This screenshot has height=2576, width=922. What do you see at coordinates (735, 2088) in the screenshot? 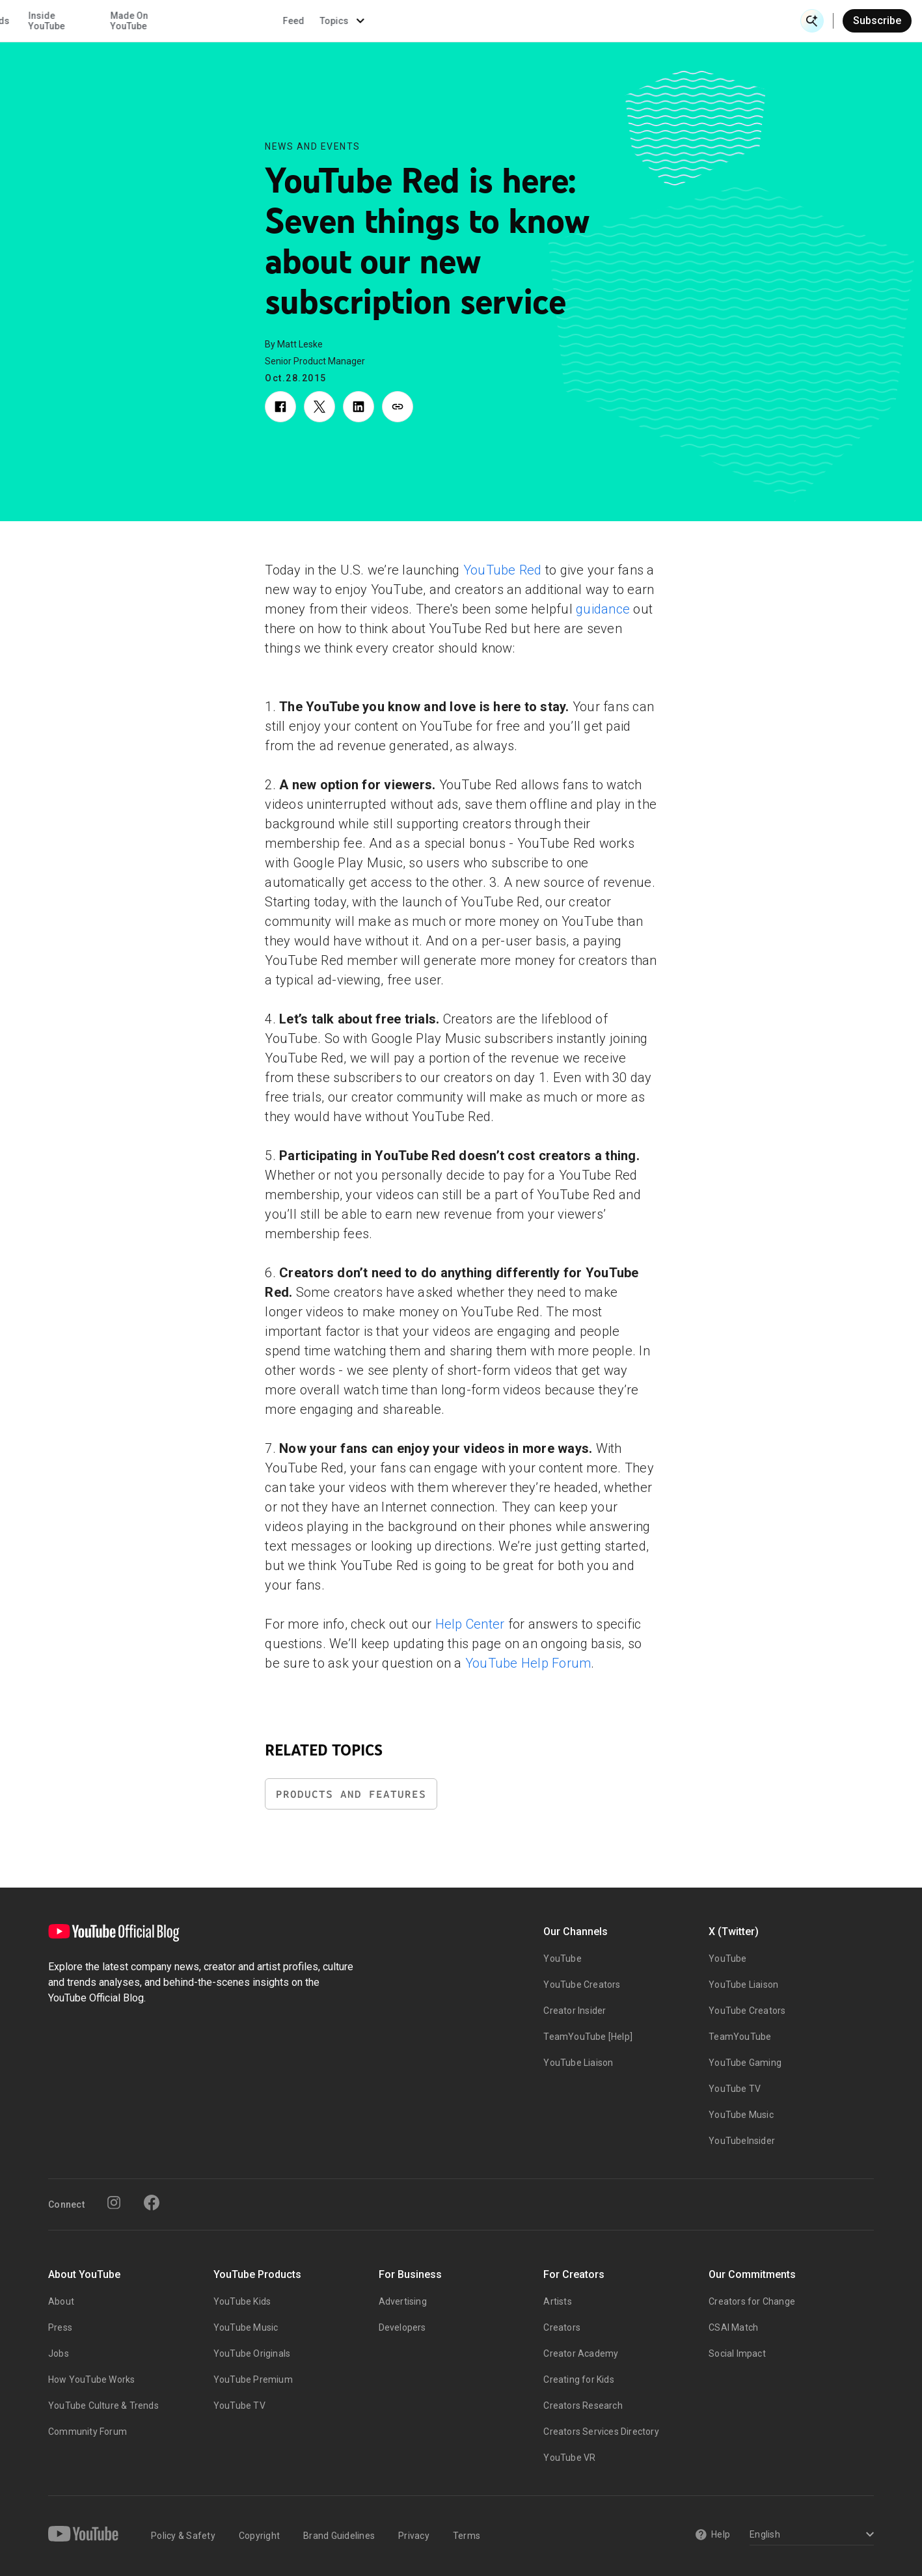
I see `YouTube TV` at bounding box center [735, 2088].